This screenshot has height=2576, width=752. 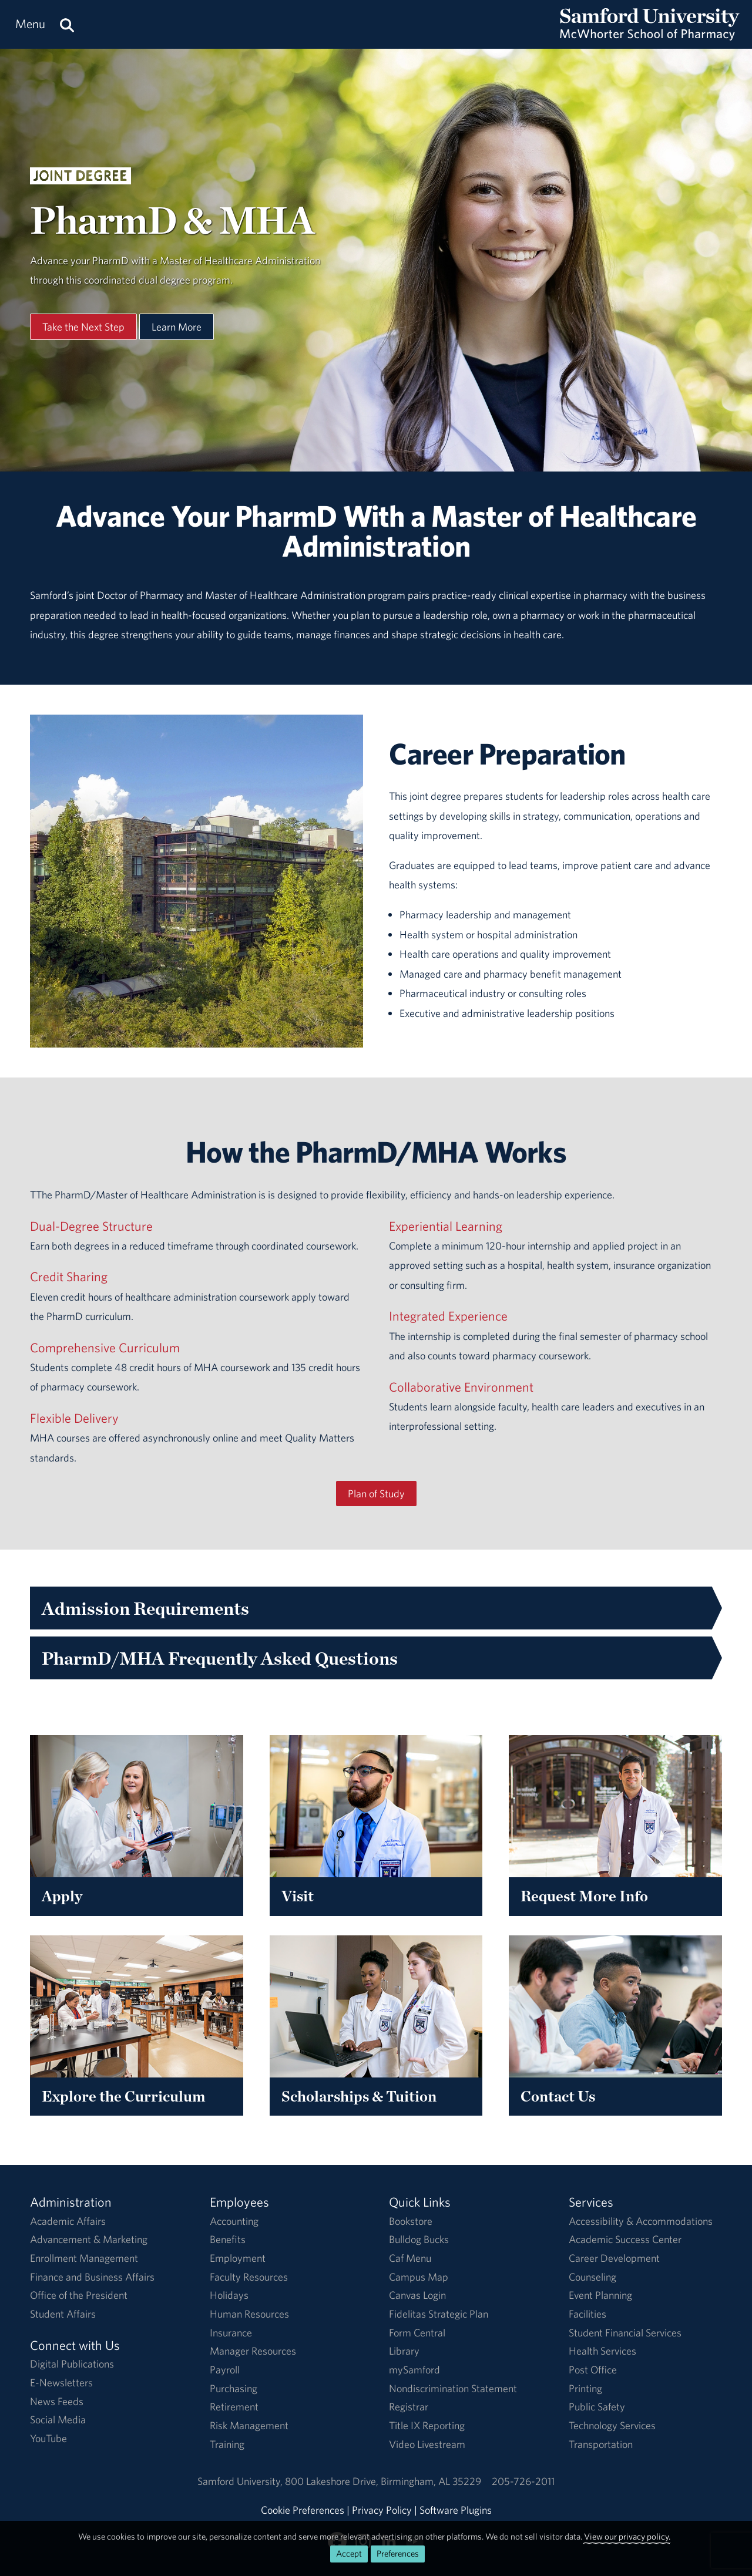 I want to click on mySamford, so click(x=414, y=2369).